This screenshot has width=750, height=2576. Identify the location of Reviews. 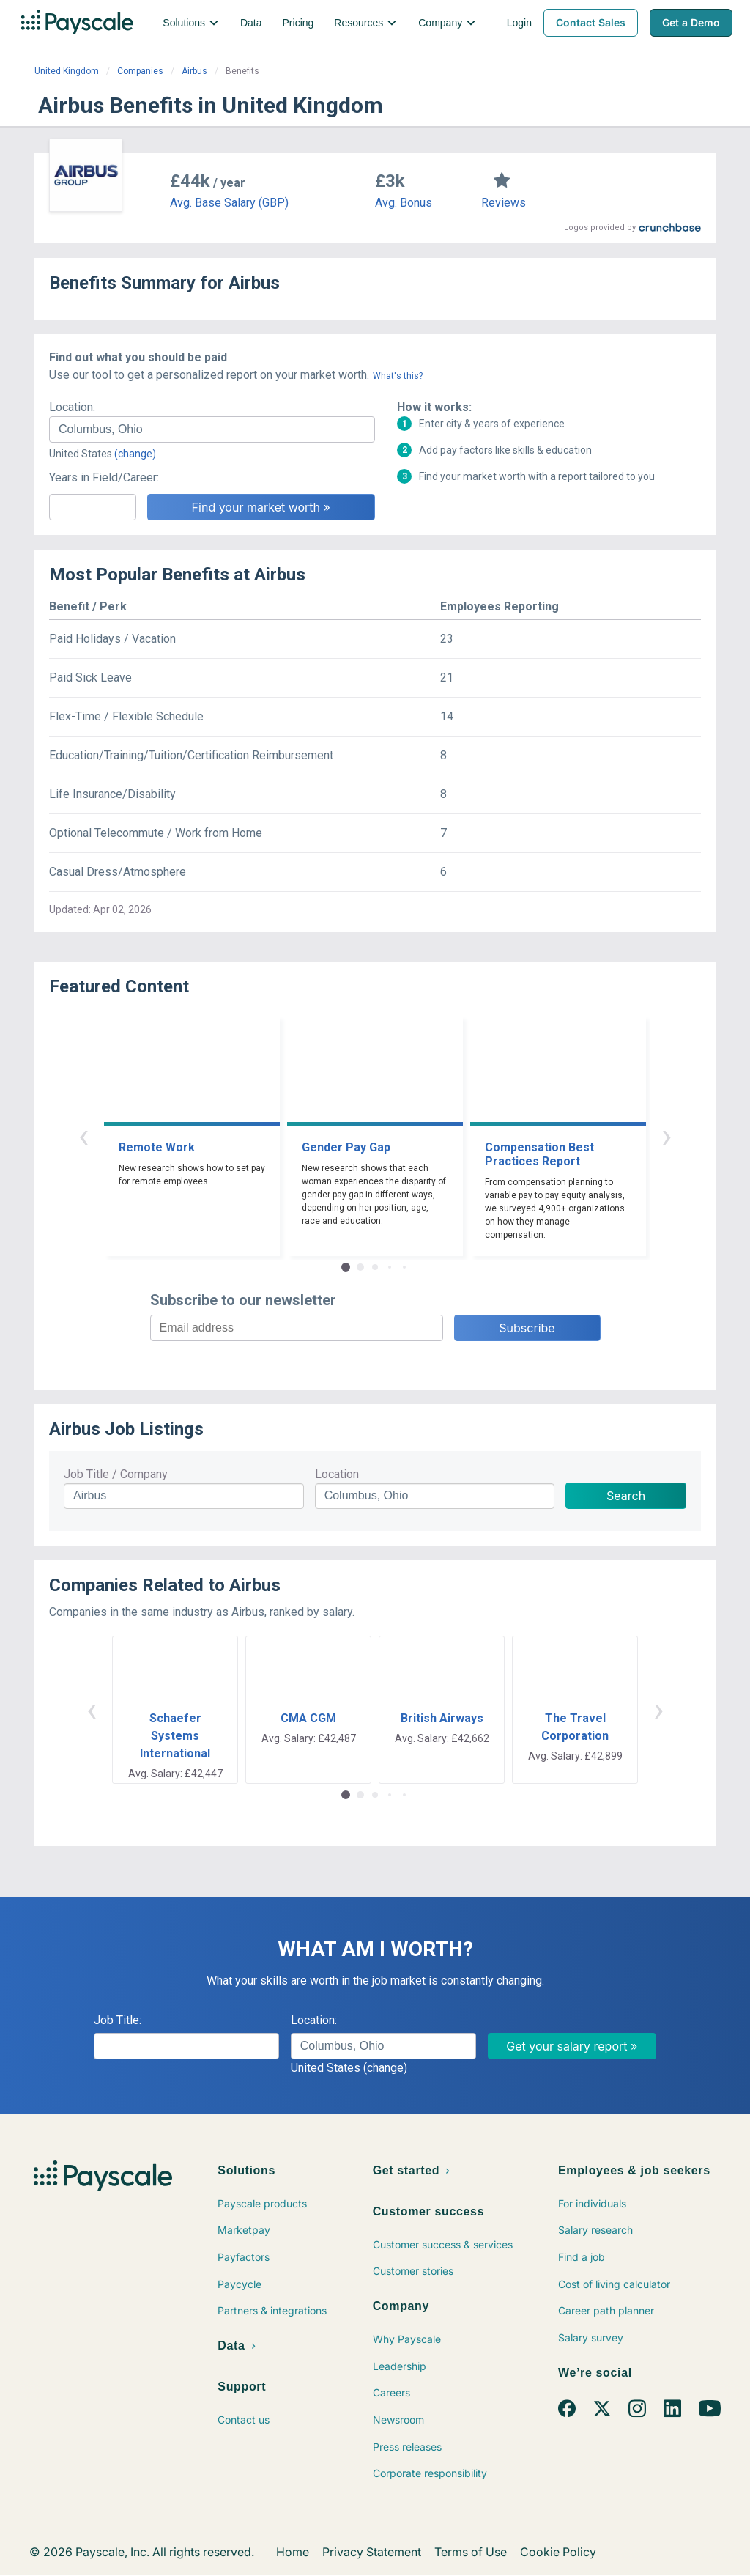
(503, 203).